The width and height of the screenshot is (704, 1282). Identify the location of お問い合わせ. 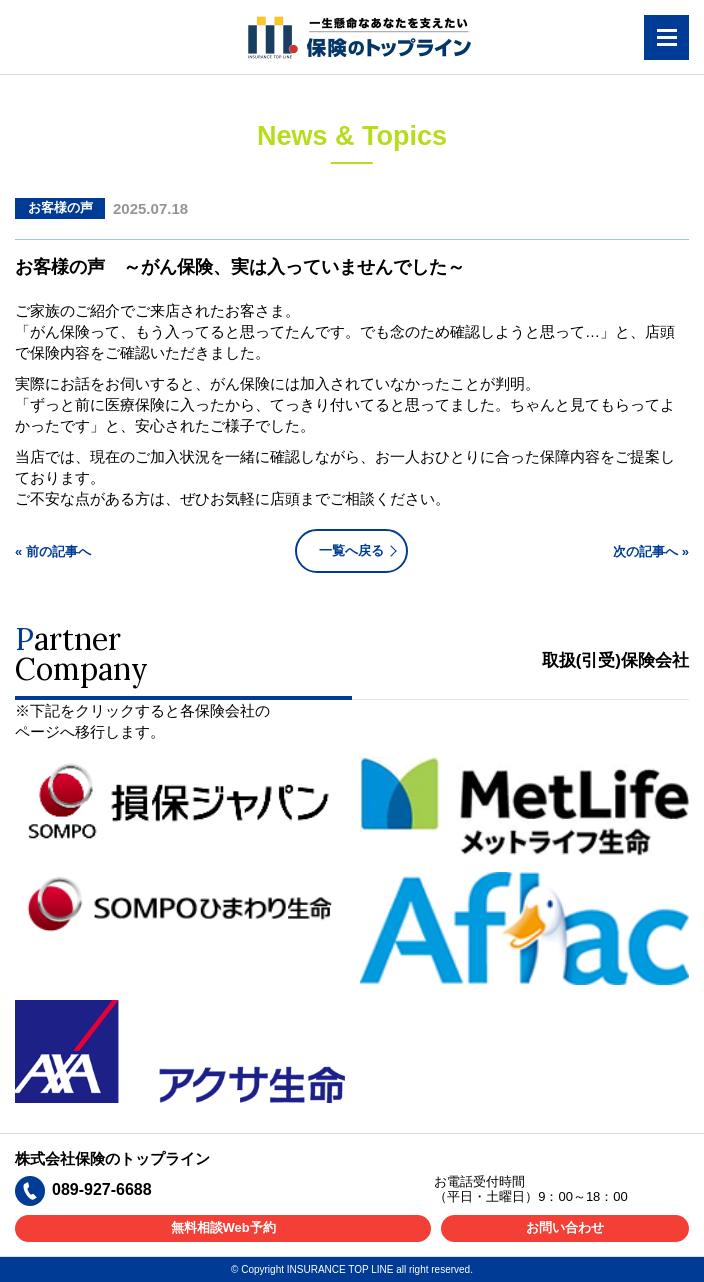
(565, 1227).